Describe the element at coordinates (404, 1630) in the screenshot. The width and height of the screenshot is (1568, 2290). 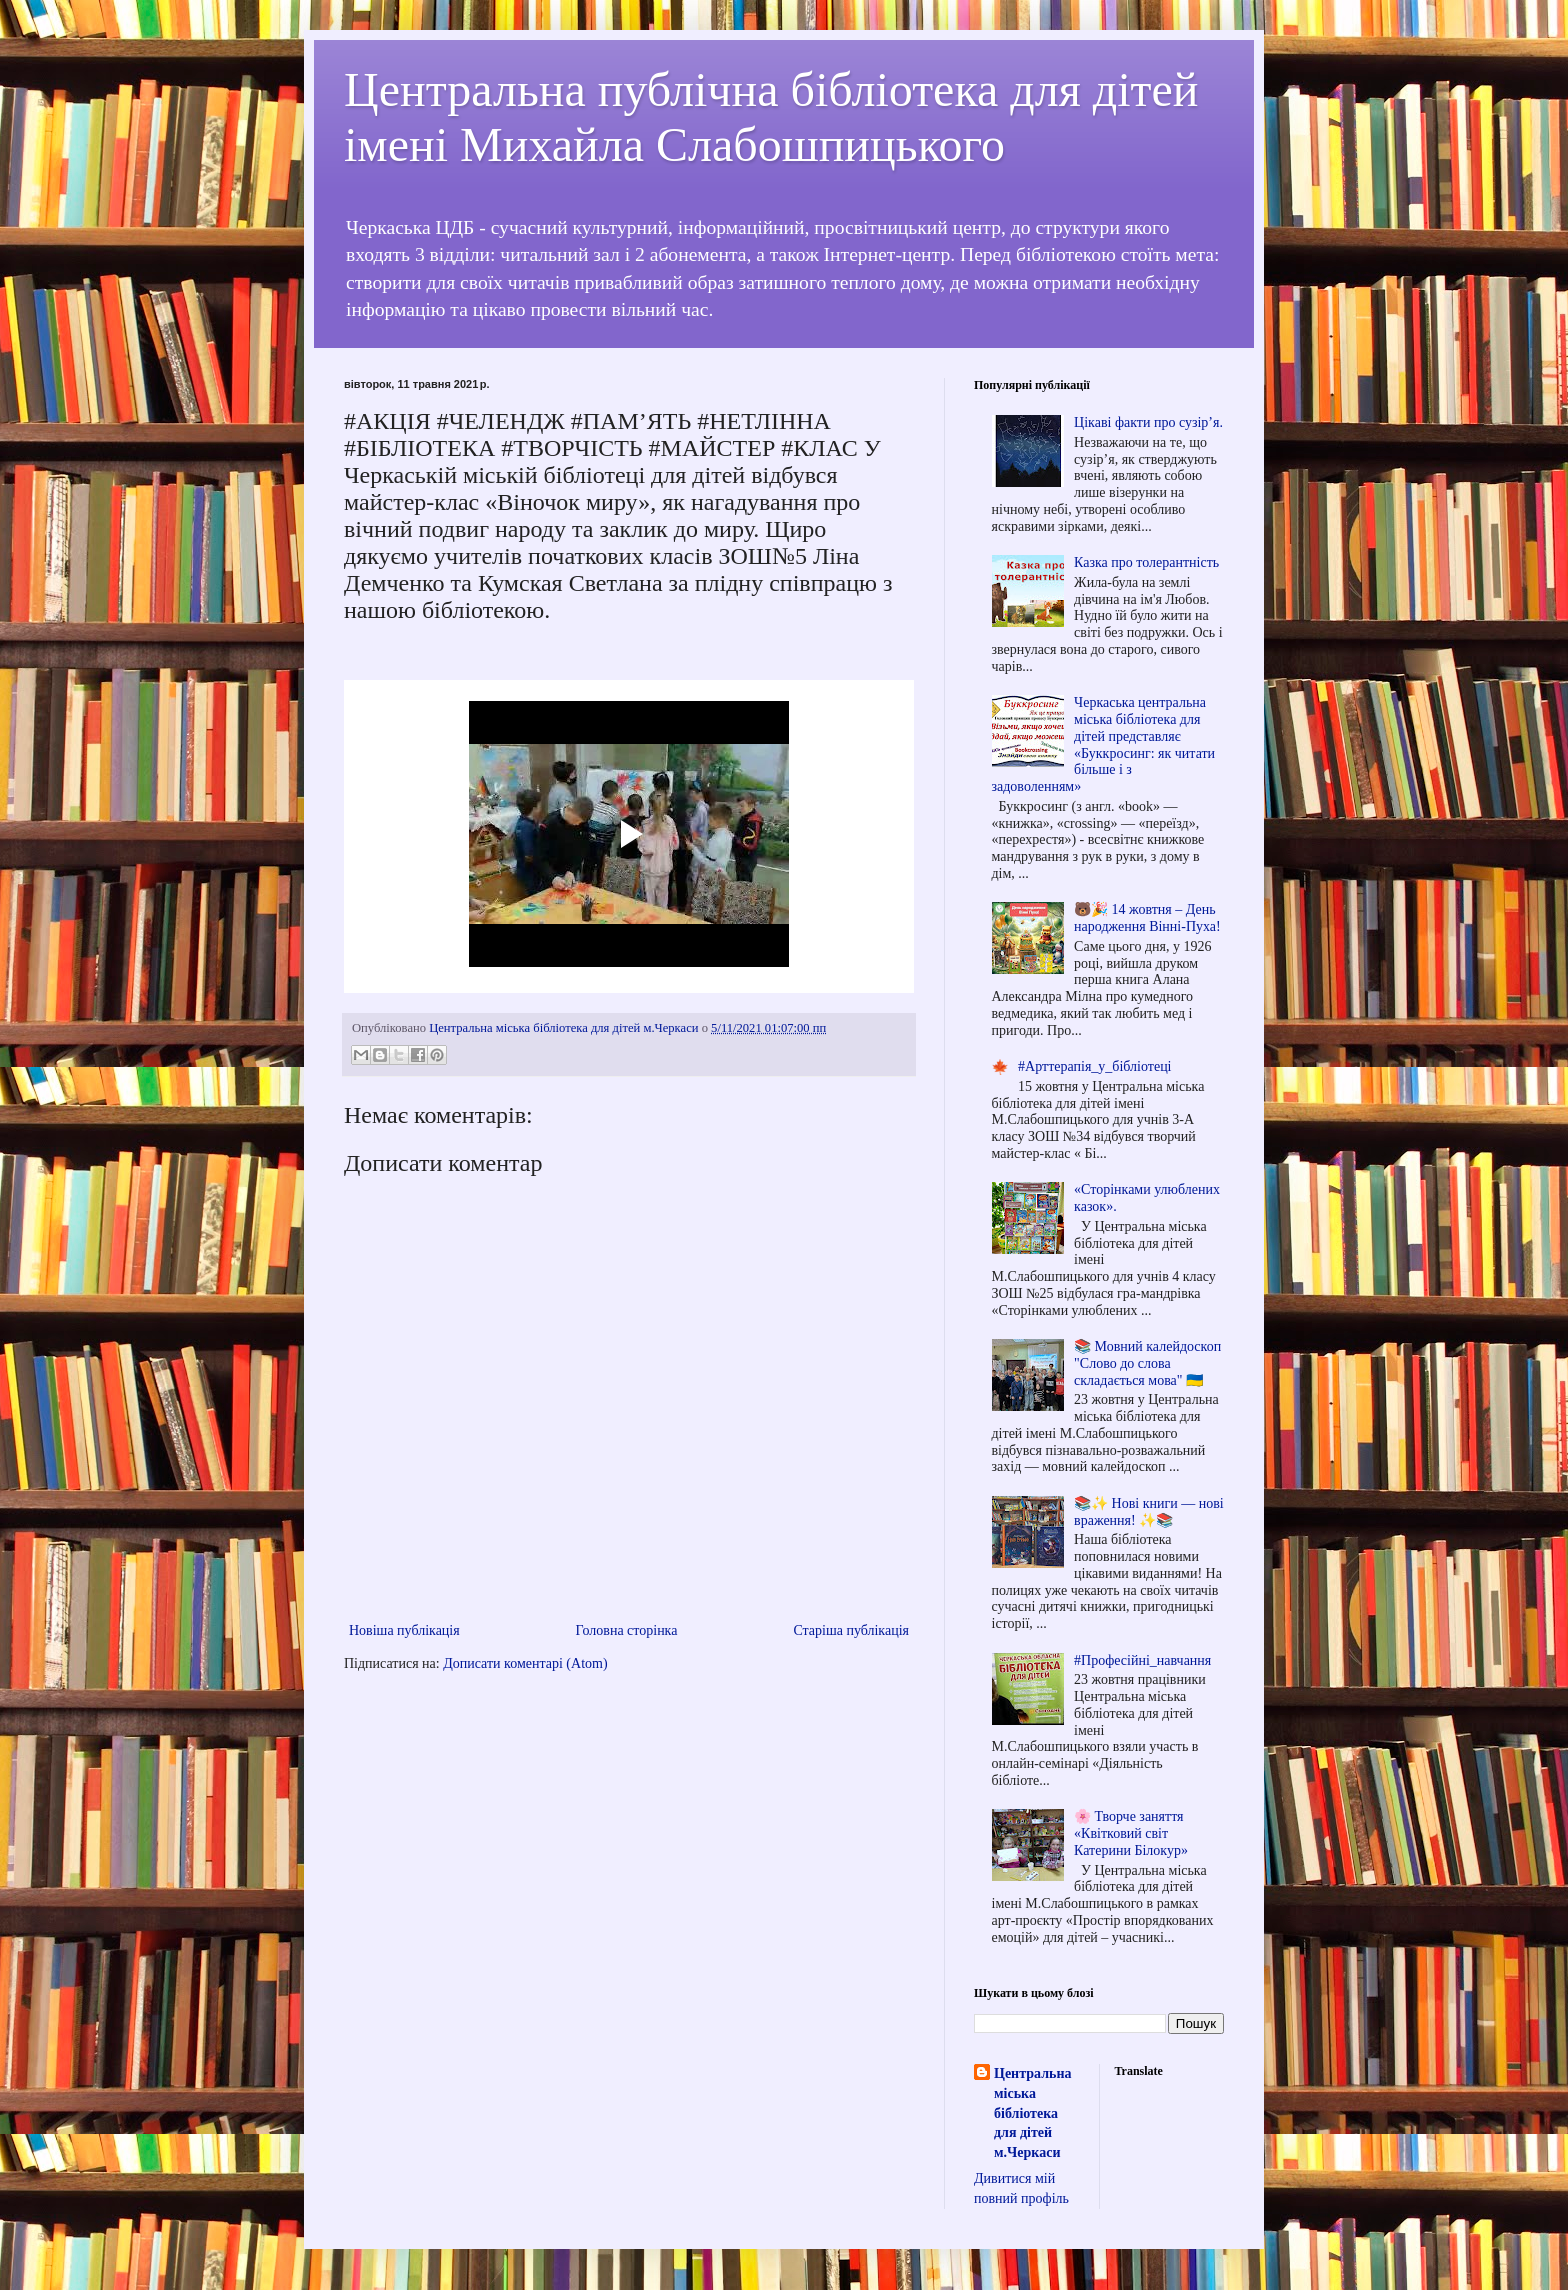
I see `Новіша публікація` at that location.